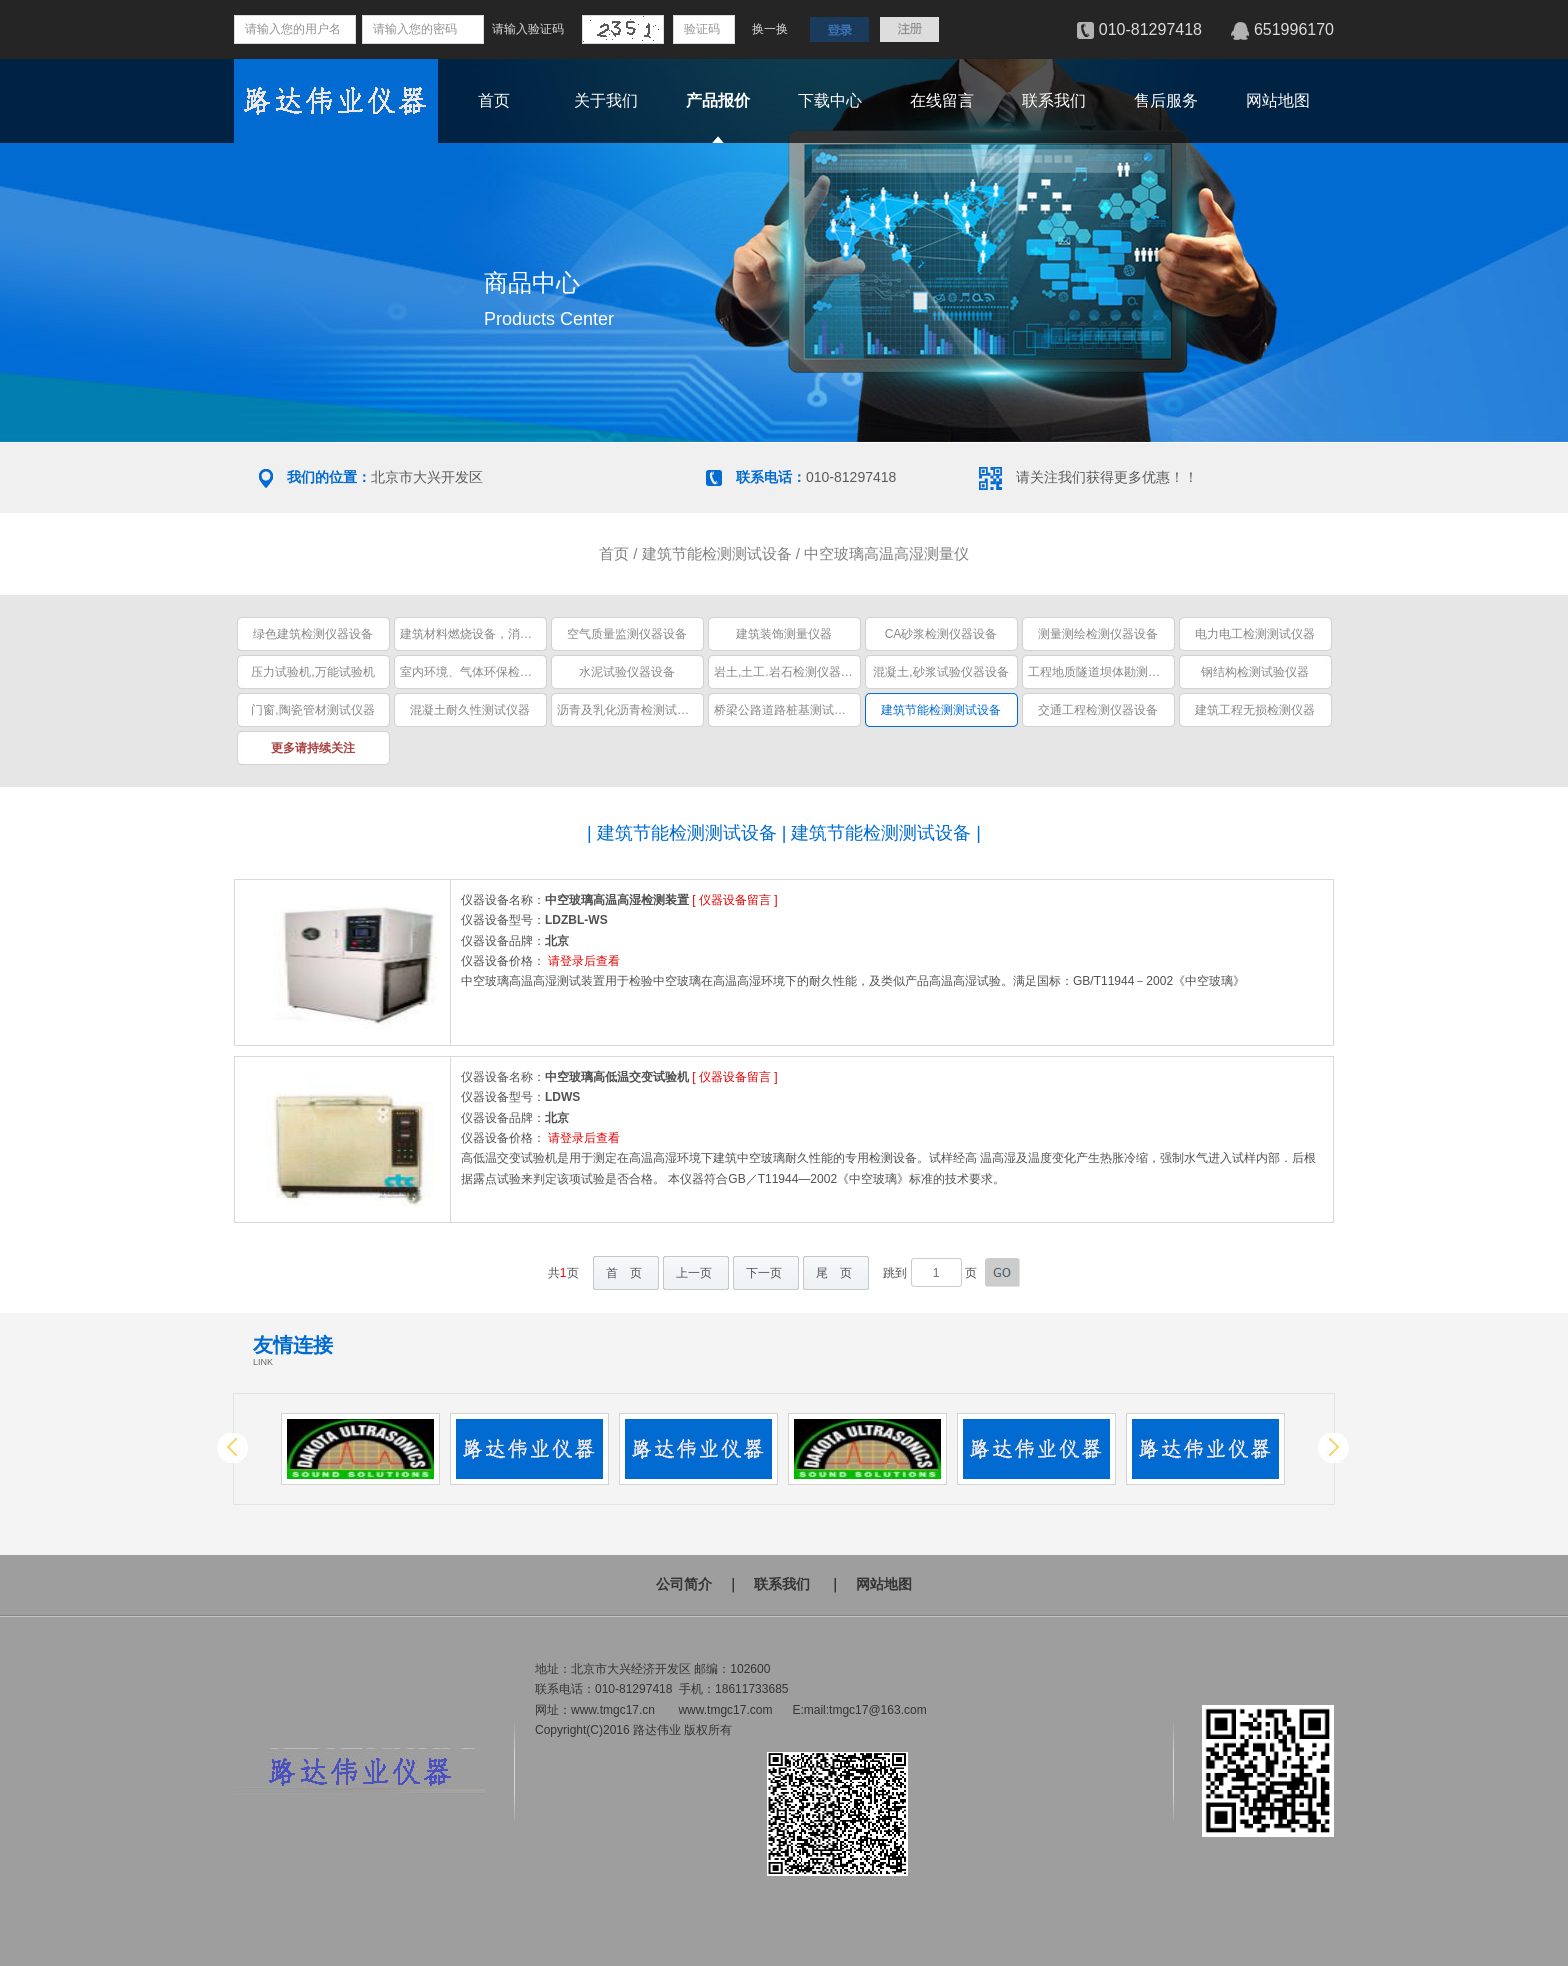  Describe the element at coordinates (312, 672) in the screenshot. I see `压力试验机,万能试验机` at that location.